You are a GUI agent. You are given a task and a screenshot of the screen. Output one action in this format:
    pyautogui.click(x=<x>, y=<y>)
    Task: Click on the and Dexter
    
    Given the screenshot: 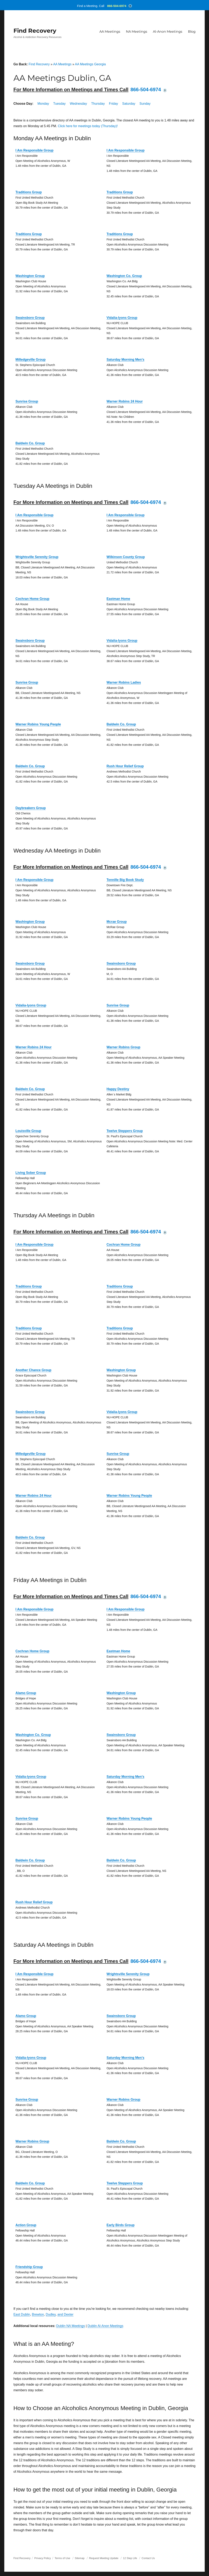 What is the action you would take?
    pyautogui.click(x=65, y=2314)
    